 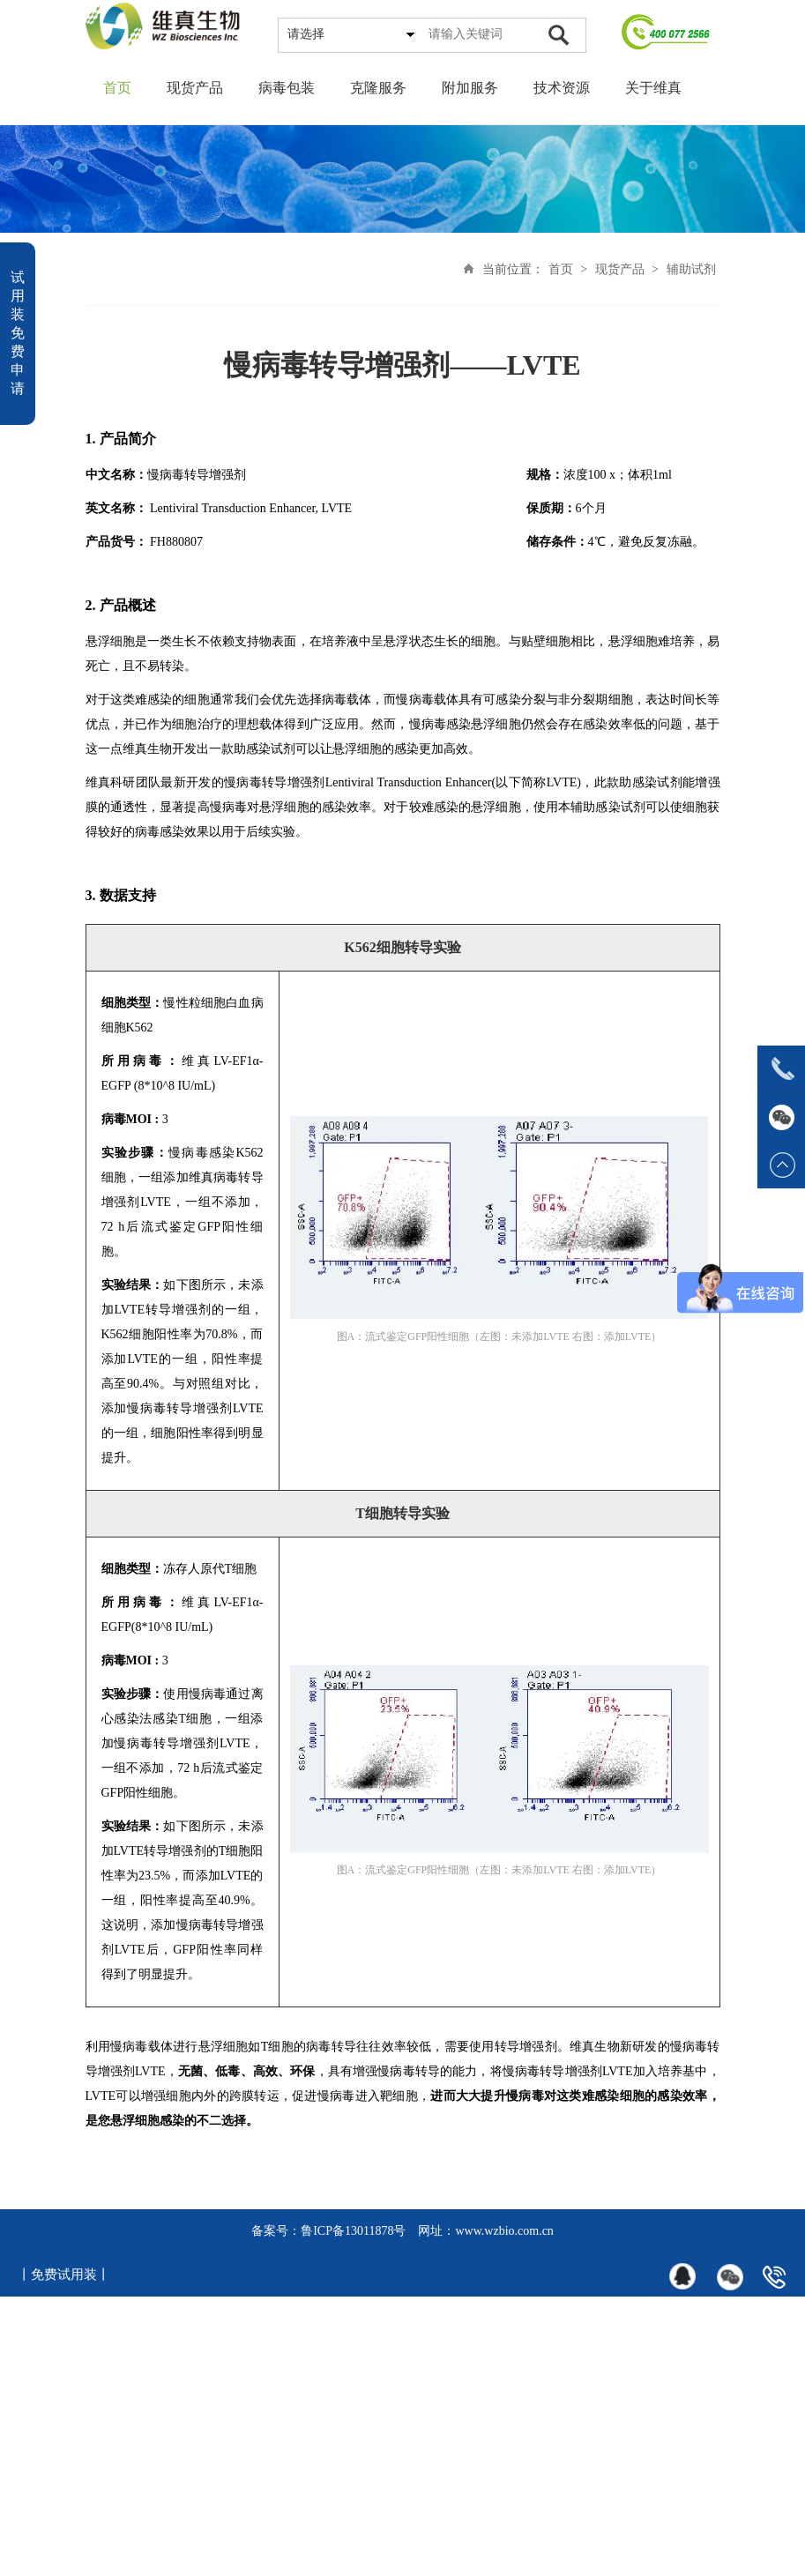 I want to click on 丨免费试用装丨, so click(x=64, y=2274).